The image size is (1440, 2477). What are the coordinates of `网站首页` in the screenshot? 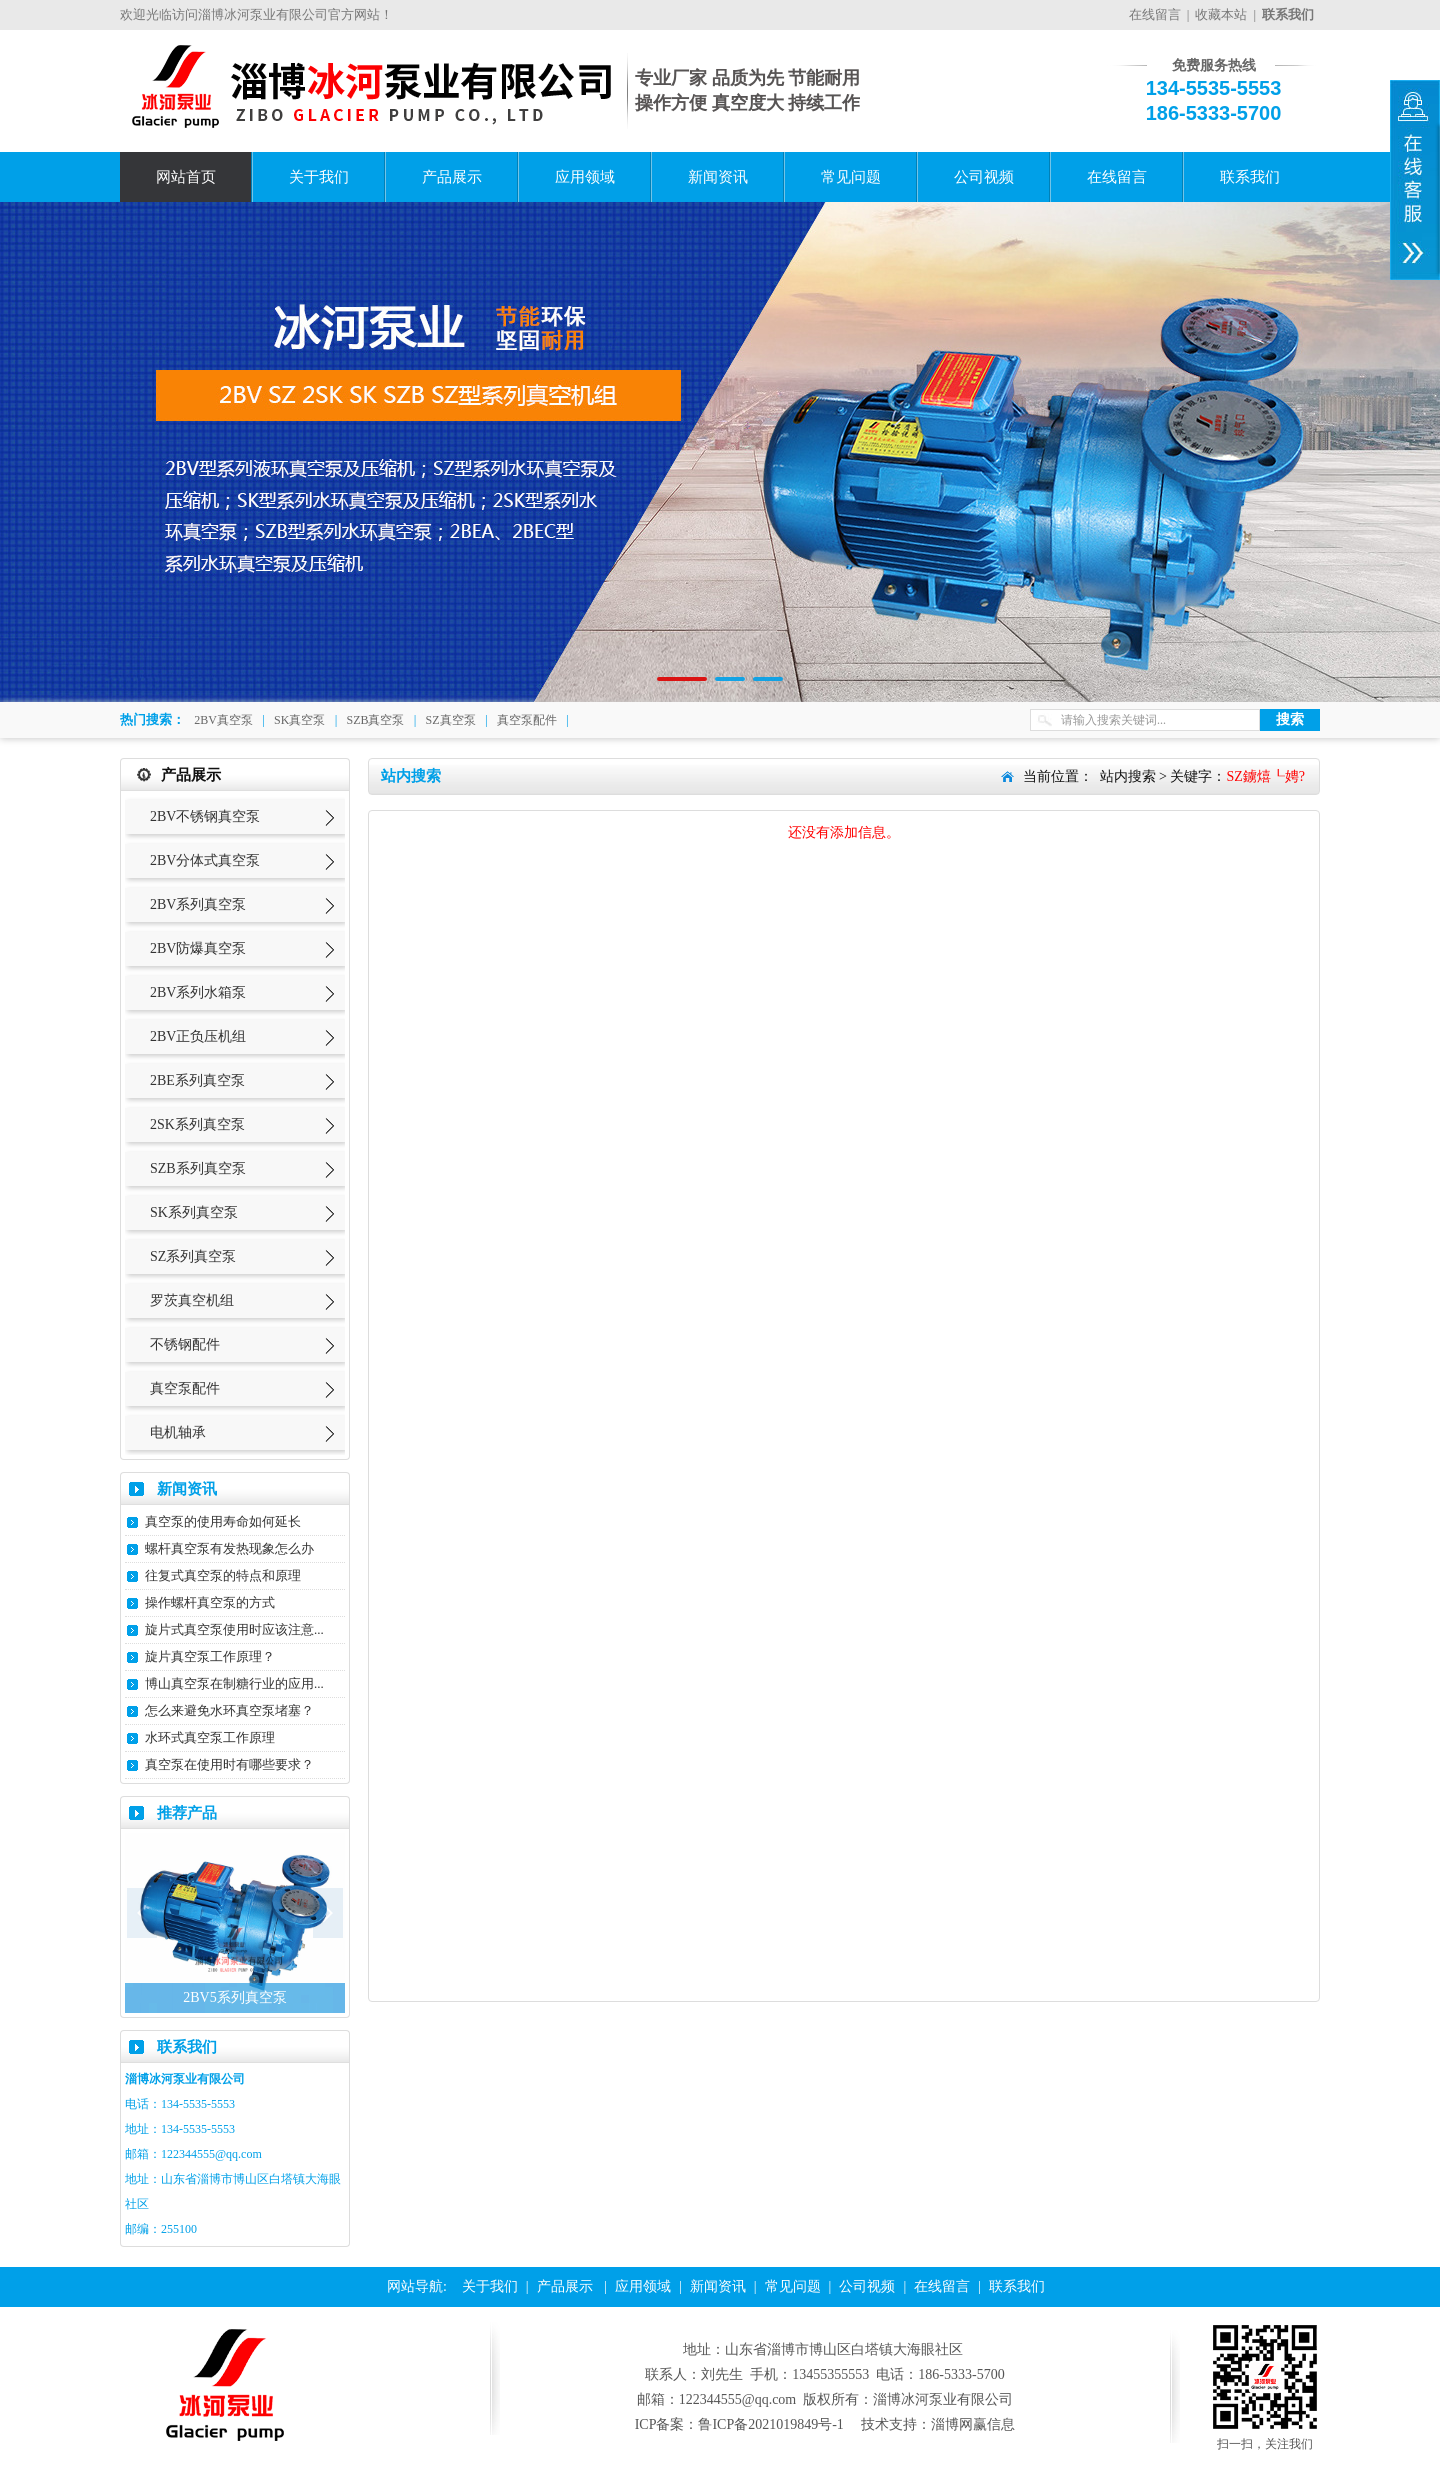 It's located at (186, 177).